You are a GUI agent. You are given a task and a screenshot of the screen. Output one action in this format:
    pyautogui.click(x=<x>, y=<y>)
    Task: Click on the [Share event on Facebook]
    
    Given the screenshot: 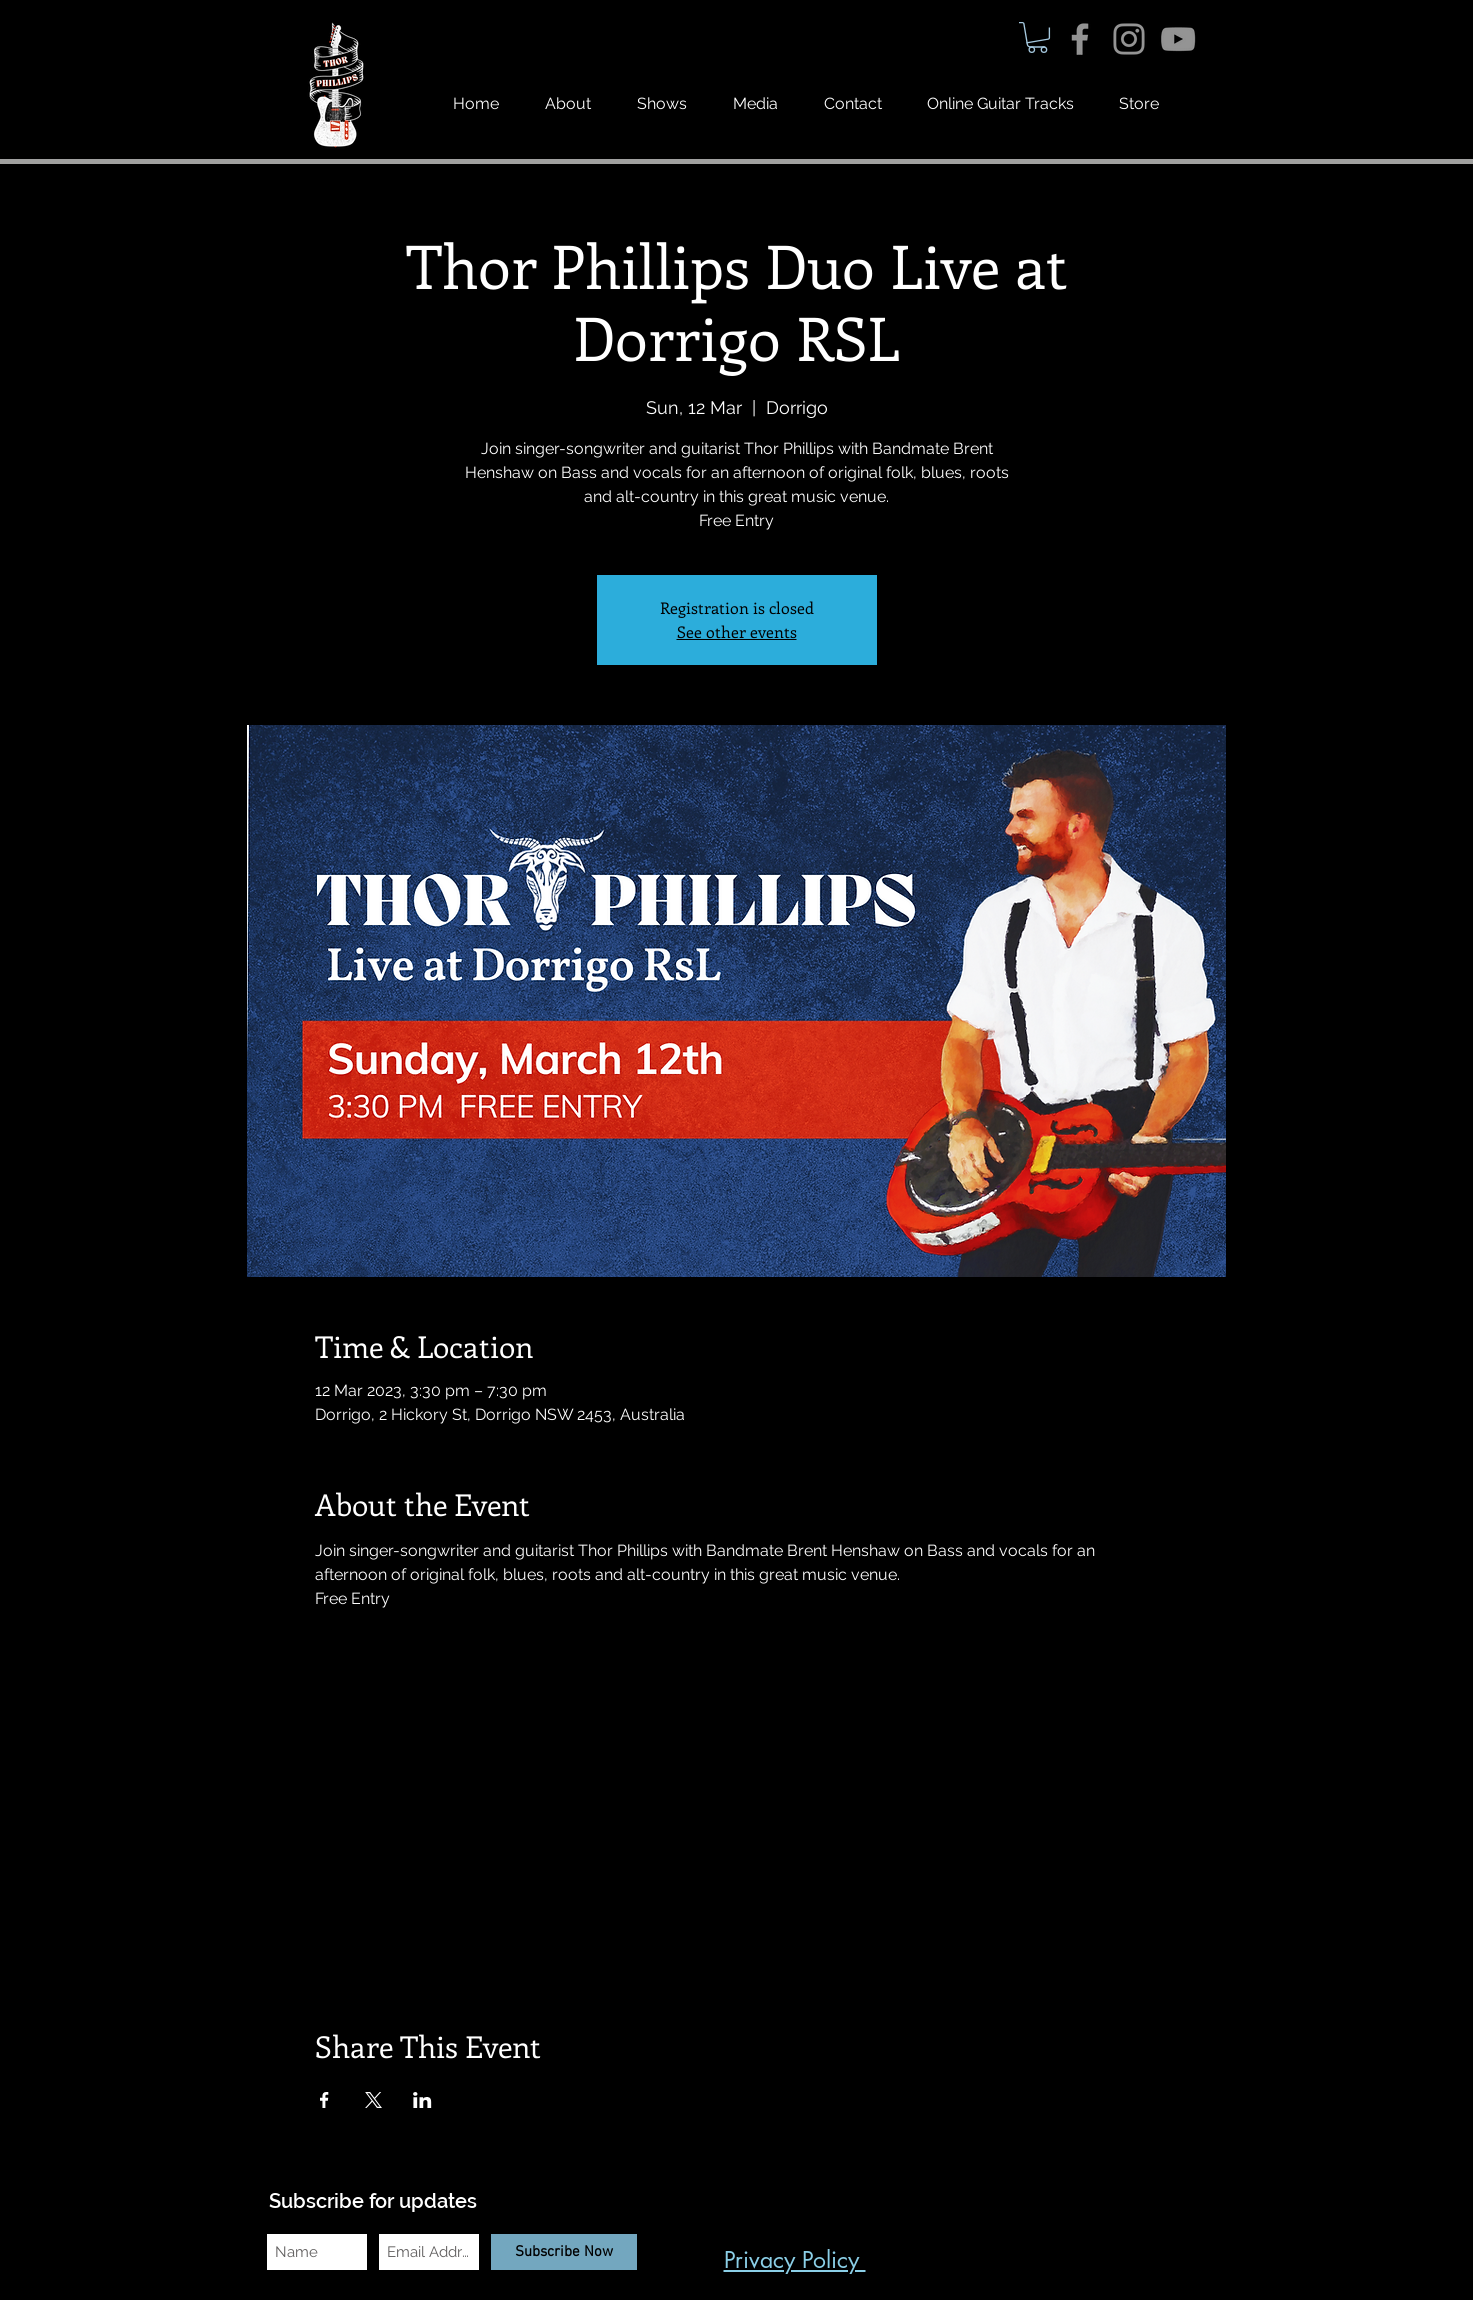 What is the action you would take?
    pyautogui.click(x=324, y=2100)
    